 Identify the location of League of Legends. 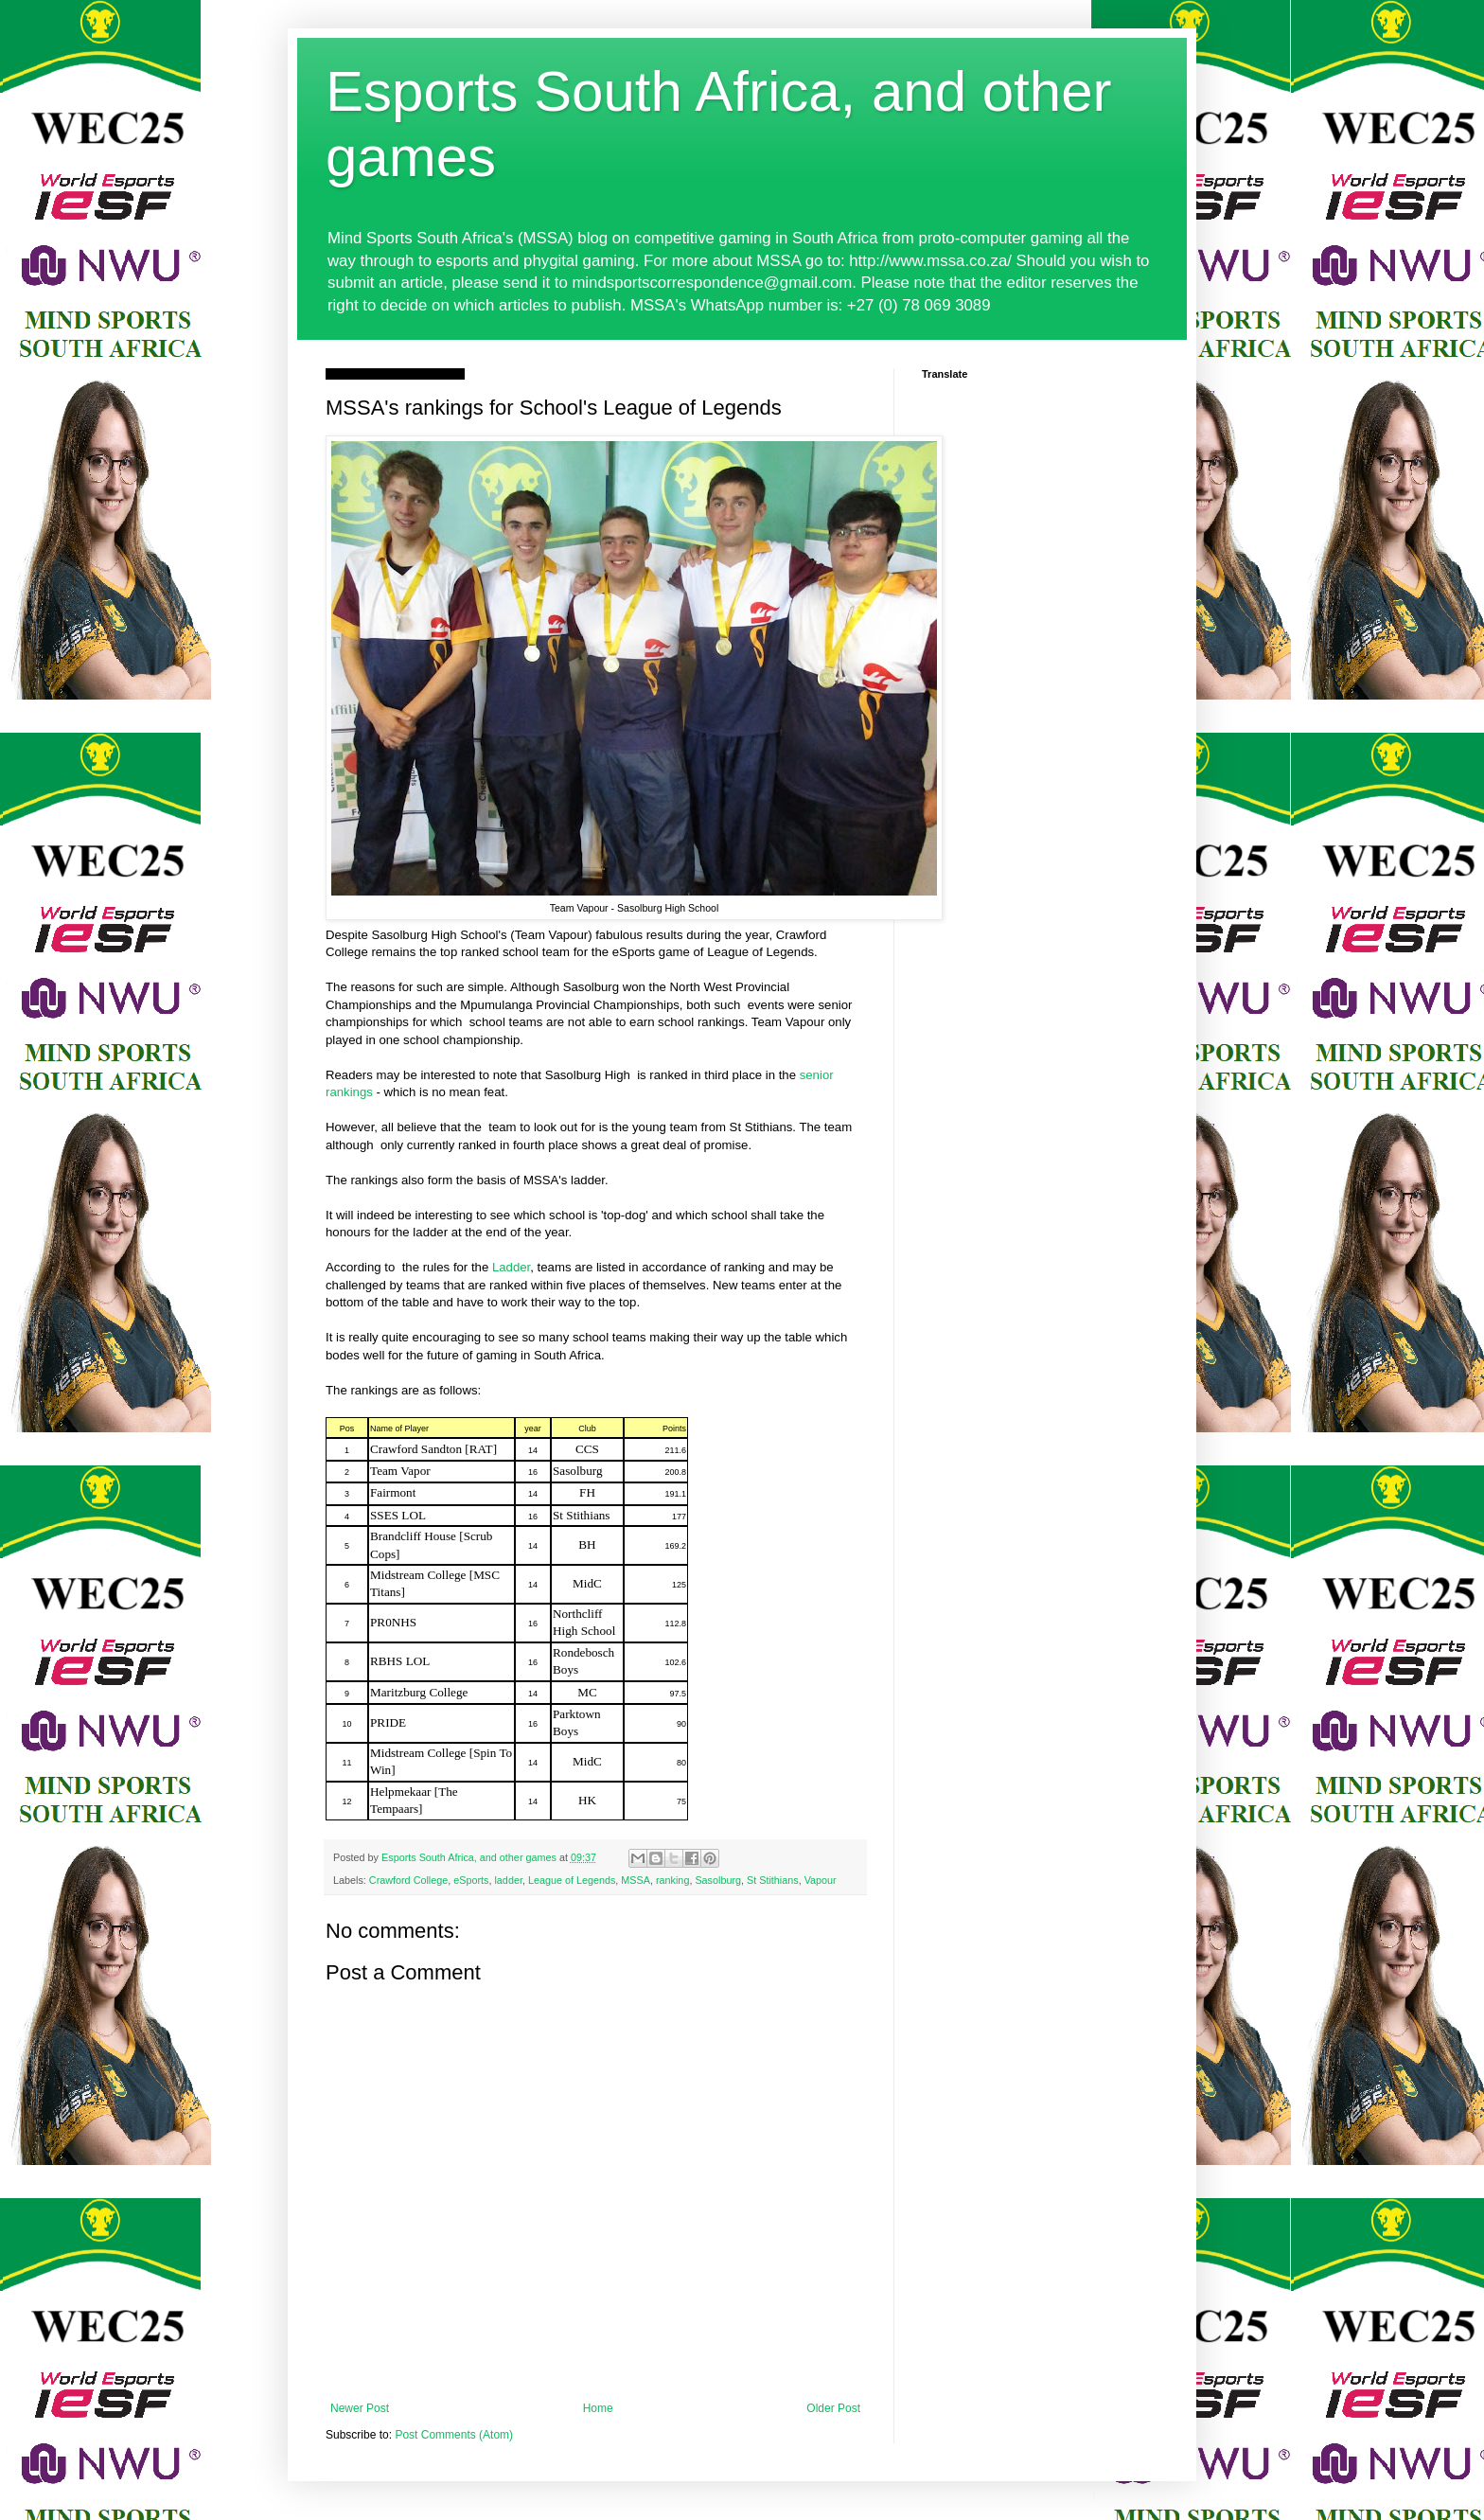
(571, 1880).